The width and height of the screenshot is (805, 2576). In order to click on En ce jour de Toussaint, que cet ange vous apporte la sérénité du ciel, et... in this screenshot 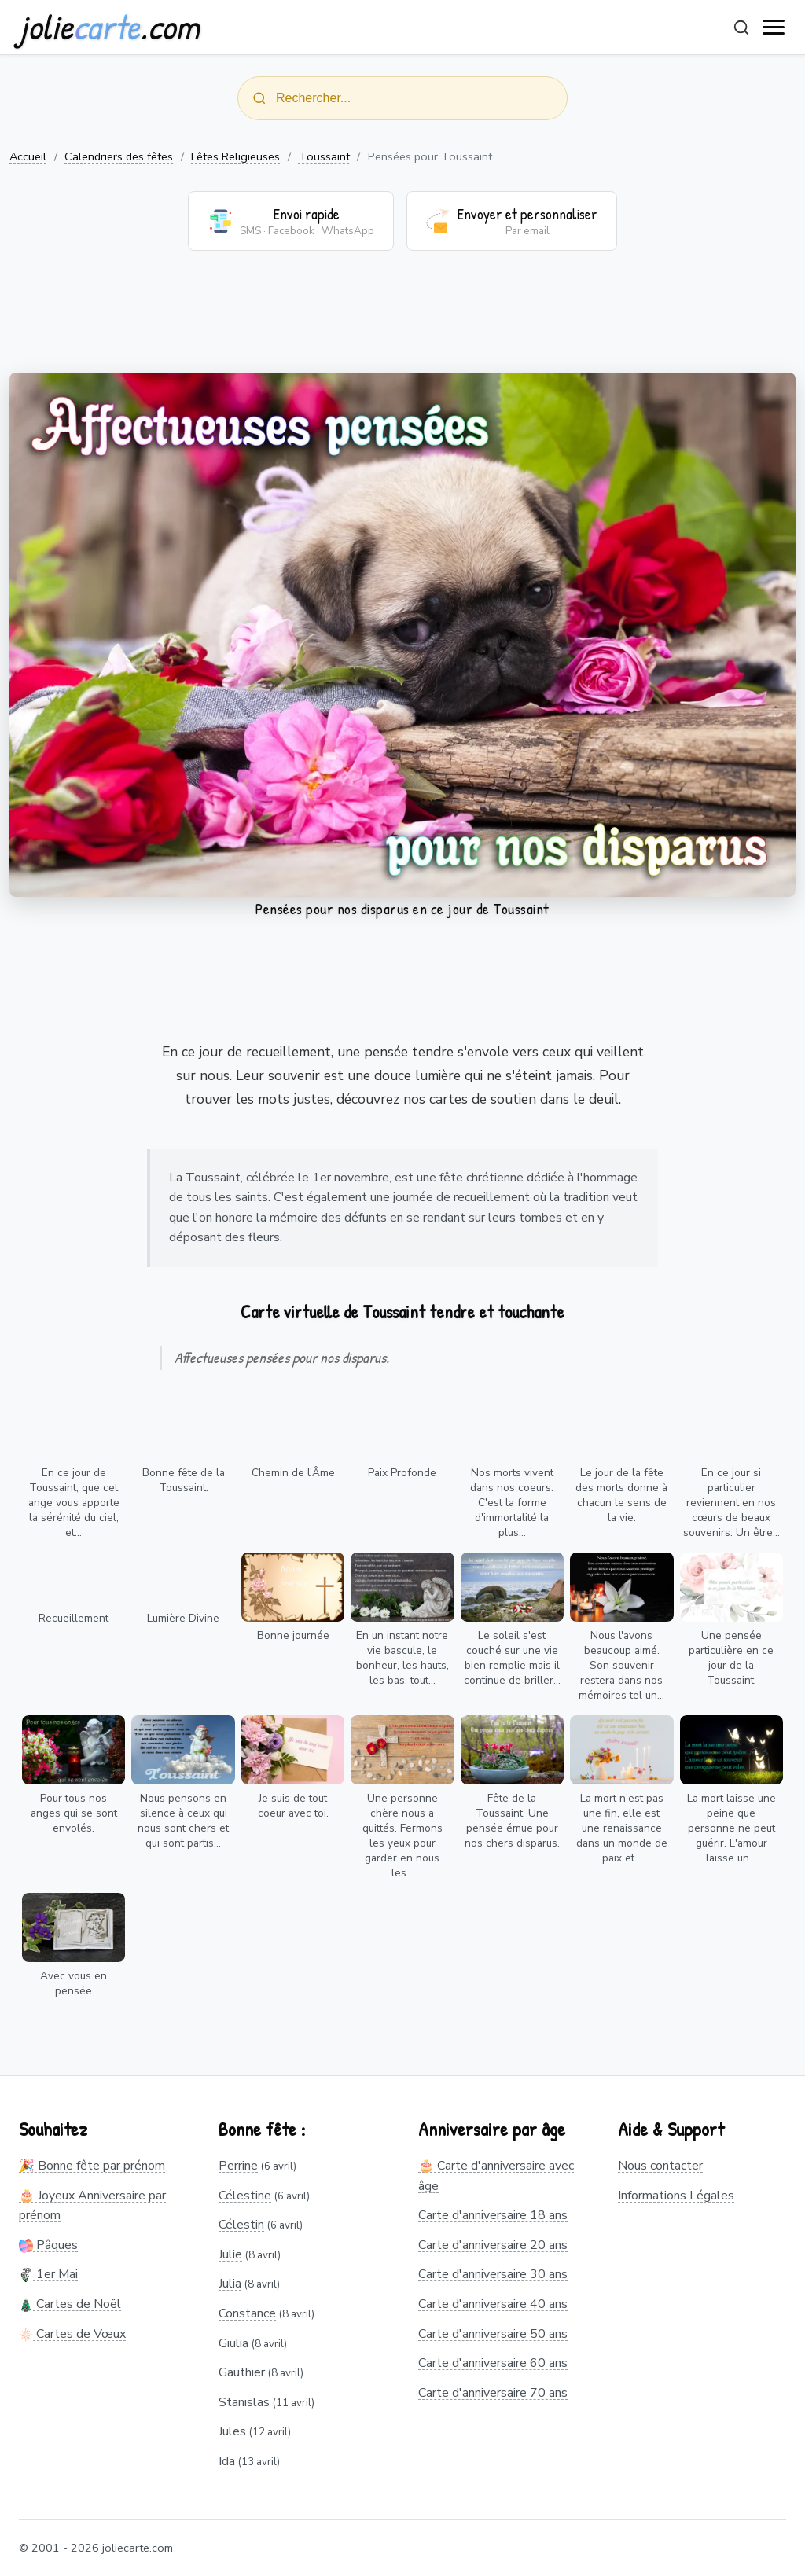, I will do `click(73, 1502)`.